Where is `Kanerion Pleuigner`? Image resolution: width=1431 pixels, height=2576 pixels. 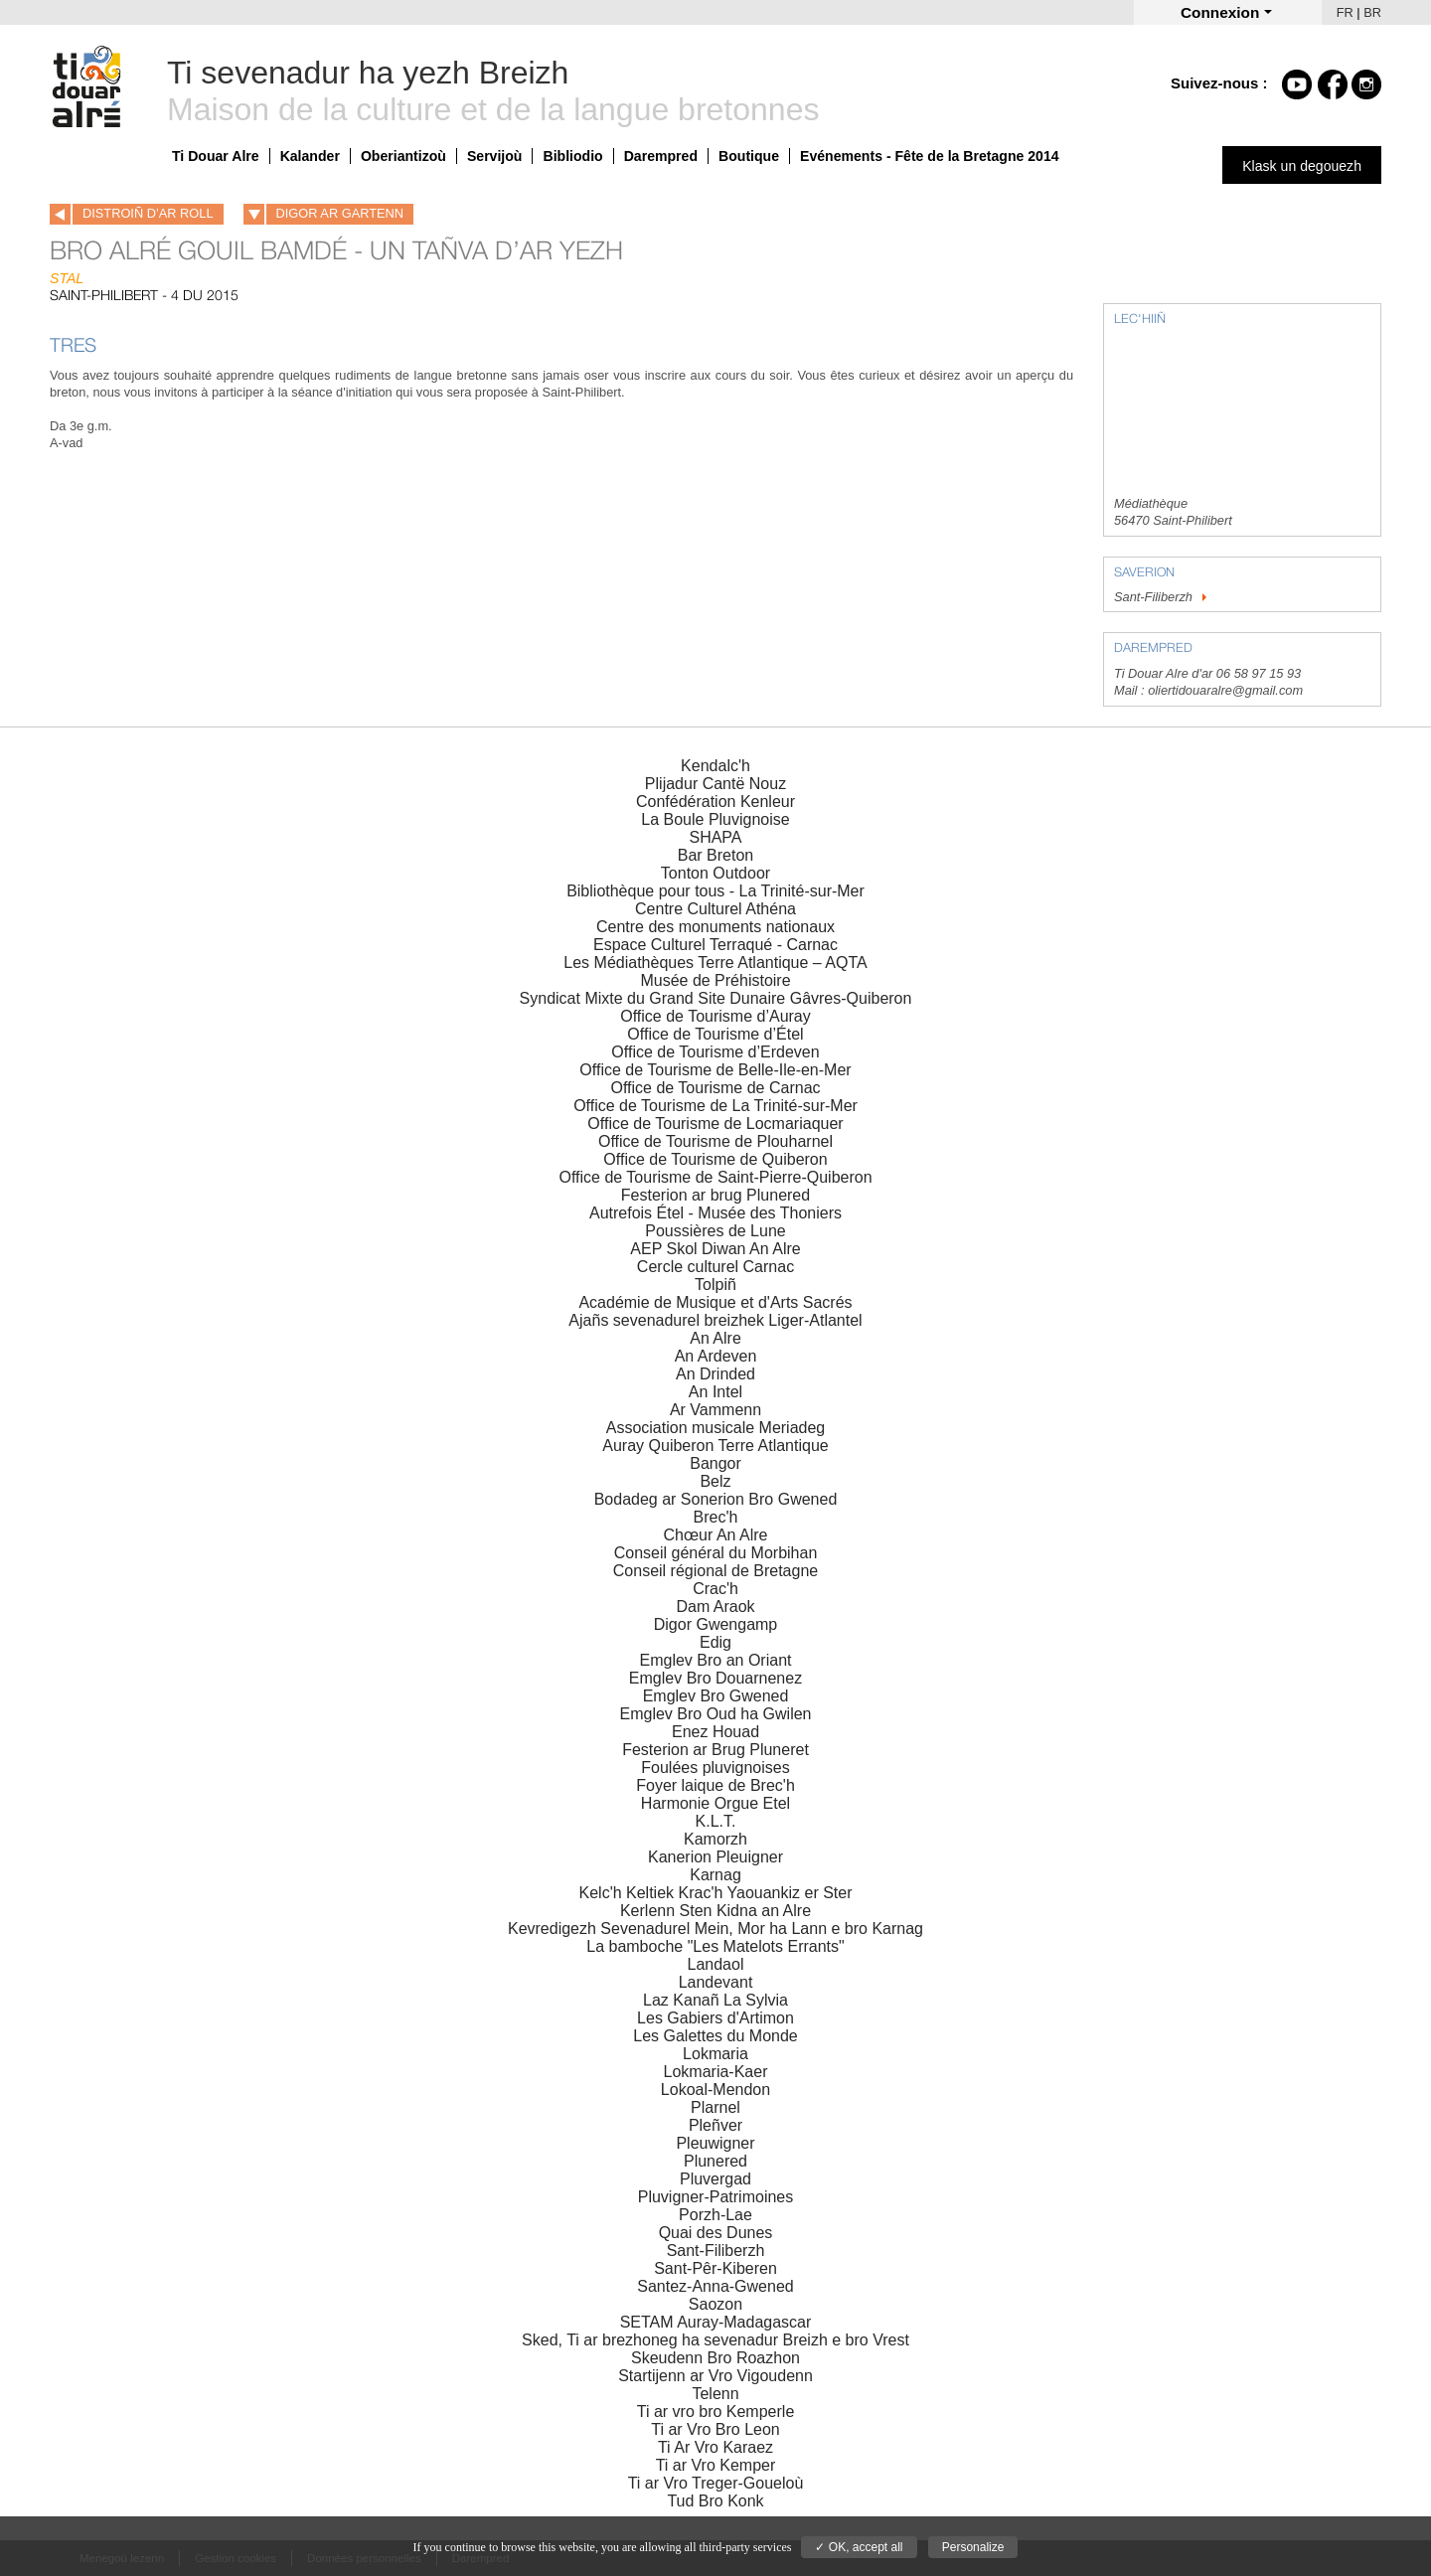
Kanerion Pleuigner is located at coordinates (715, 1857).